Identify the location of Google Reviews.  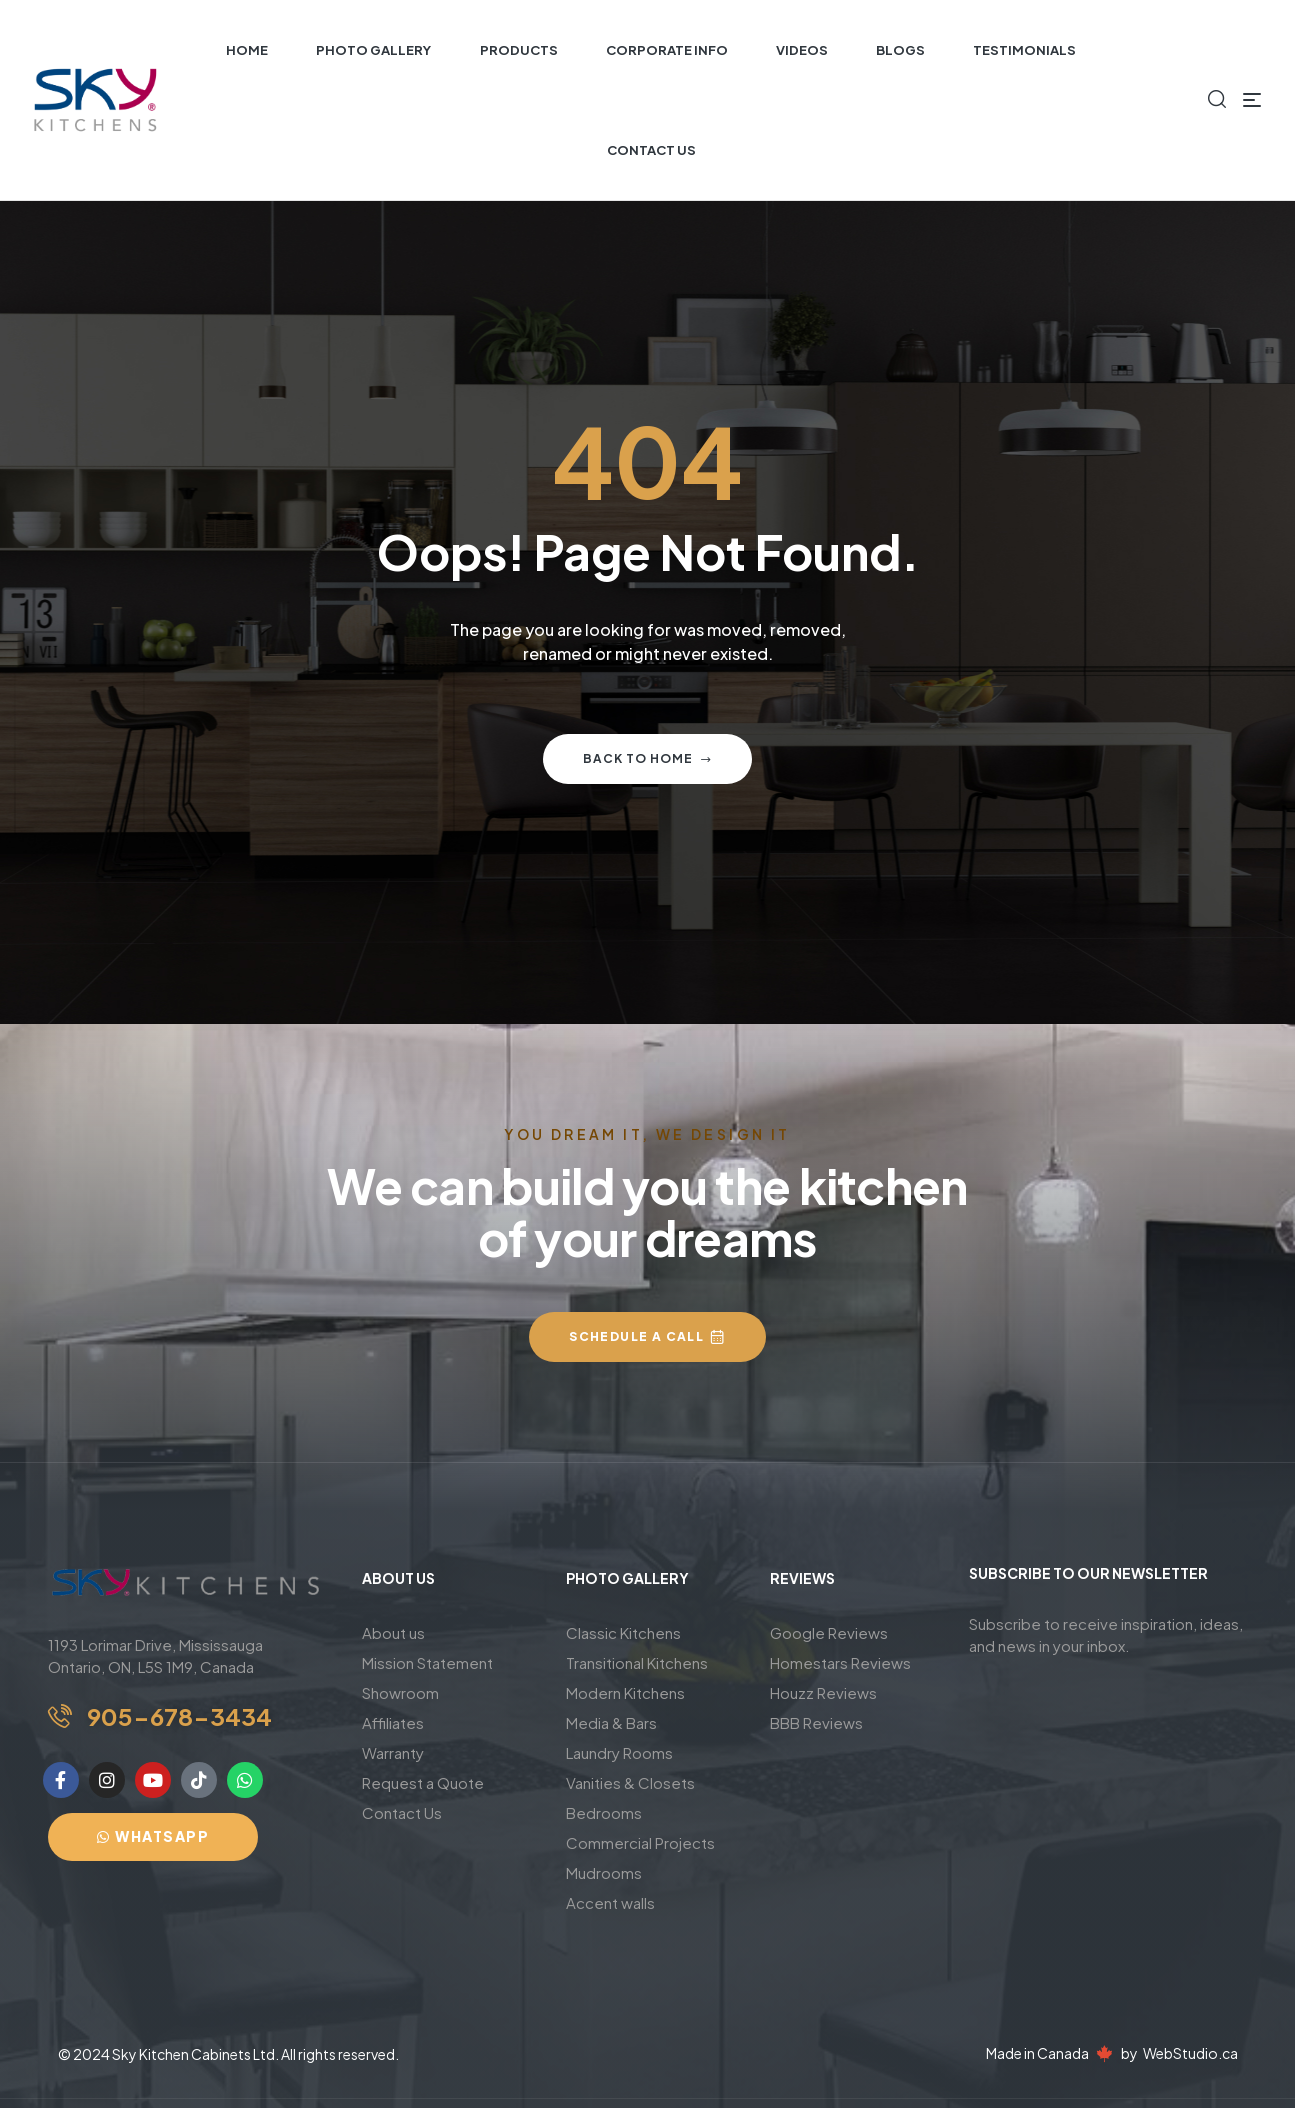
(829, 1632).